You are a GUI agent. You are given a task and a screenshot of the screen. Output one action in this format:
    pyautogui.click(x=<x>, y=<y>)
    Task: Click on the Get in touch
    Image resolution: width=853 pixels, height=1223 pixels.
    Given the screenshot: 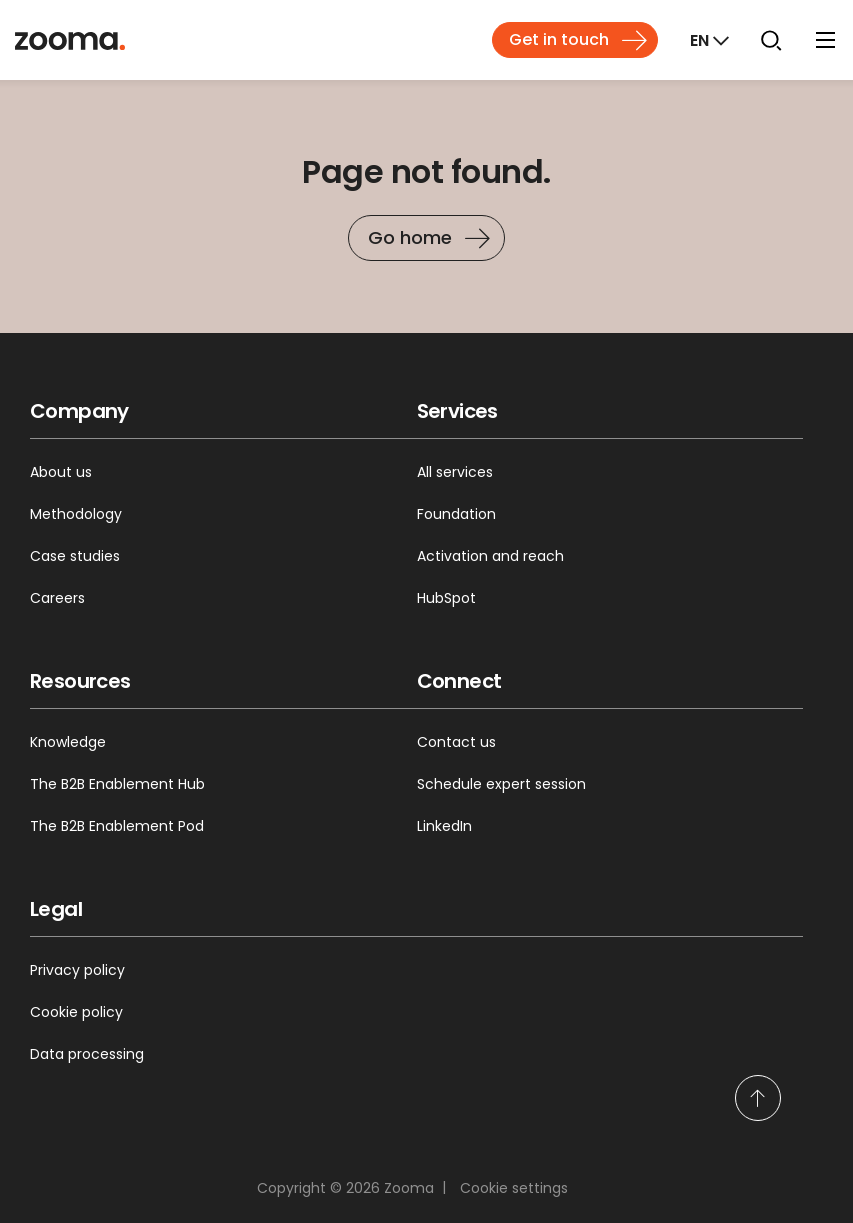 What is the action you would take?
    pyautogui.click(x=559, y=39)
    